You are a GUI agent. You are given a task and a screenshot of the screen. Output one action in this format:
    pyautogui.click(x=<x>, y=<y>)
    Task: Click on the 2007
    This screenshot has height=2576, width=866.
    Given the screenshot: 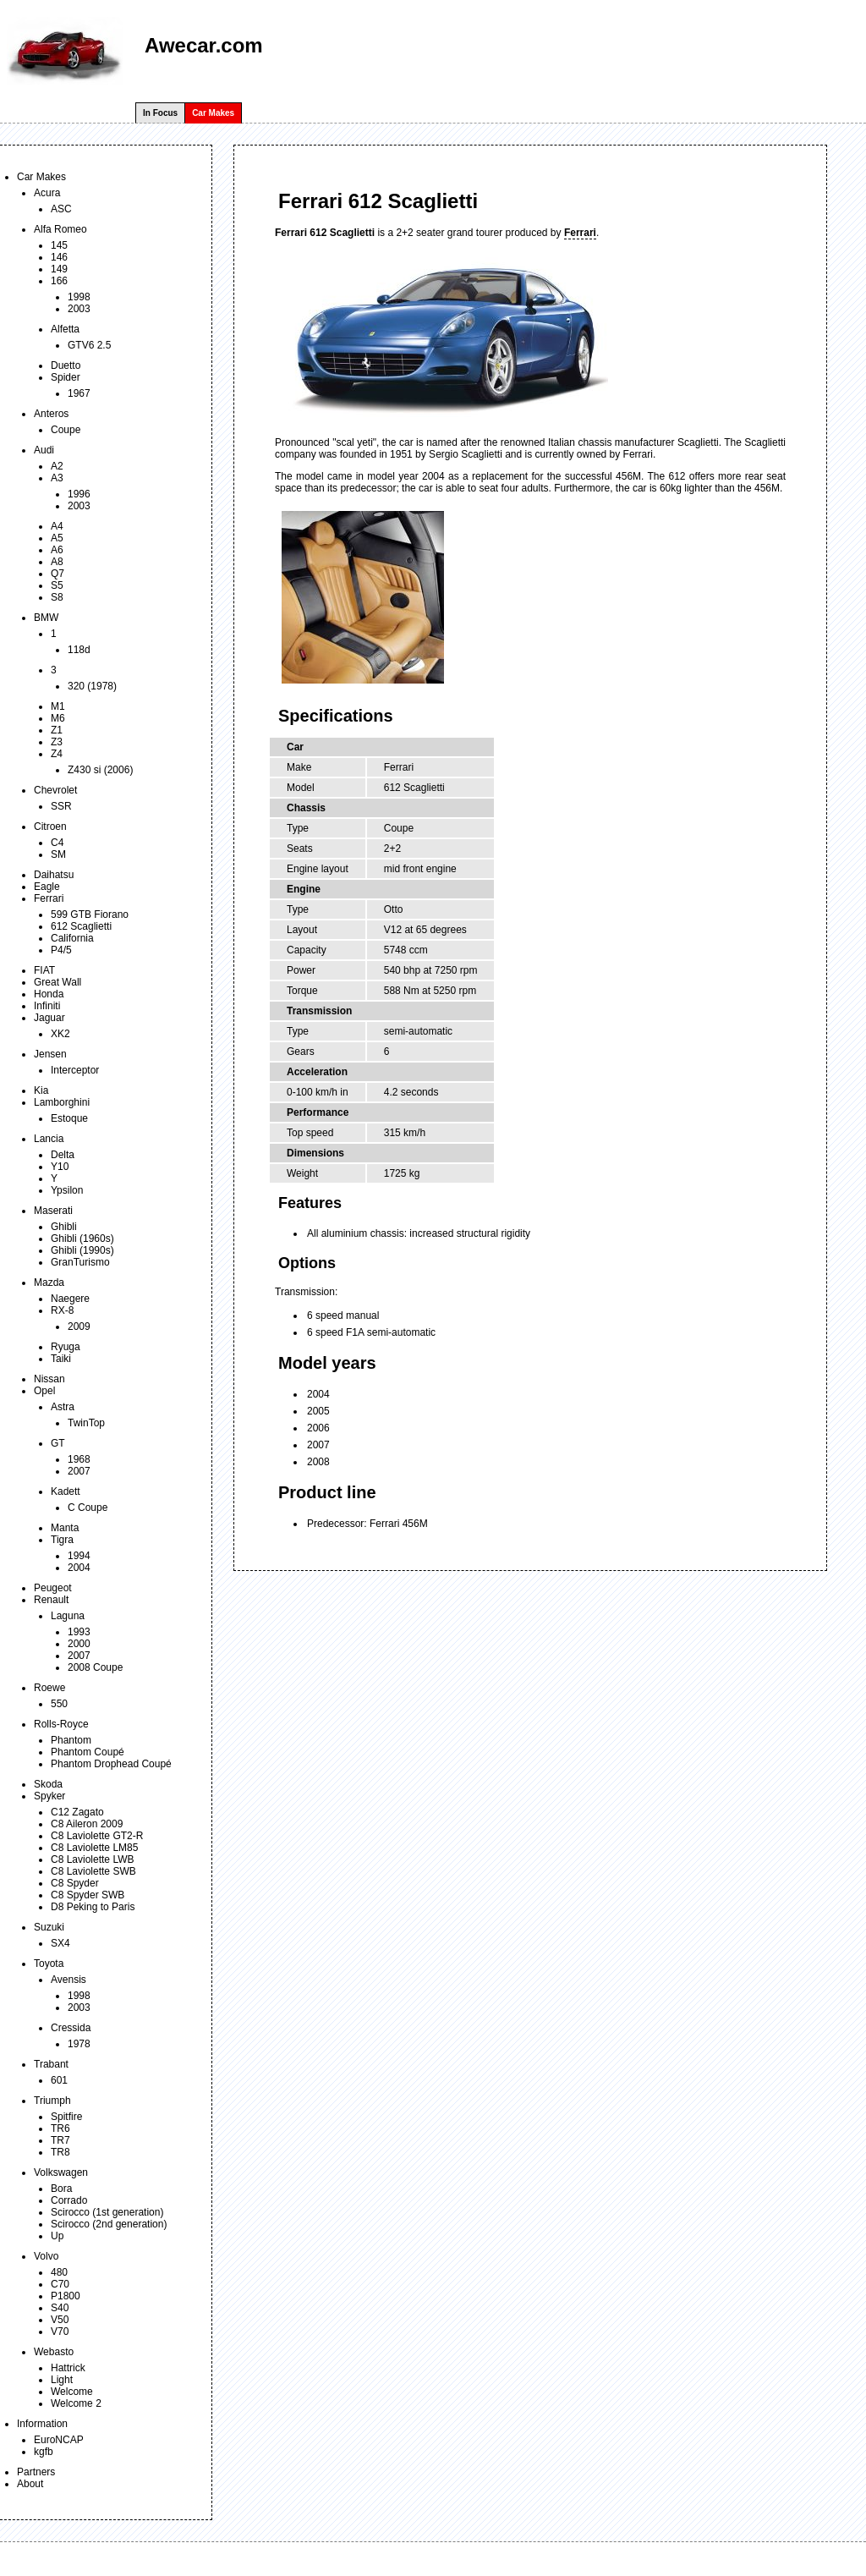 What is the action you would take?
    pyautogui.click(x=79, y=1471)
    